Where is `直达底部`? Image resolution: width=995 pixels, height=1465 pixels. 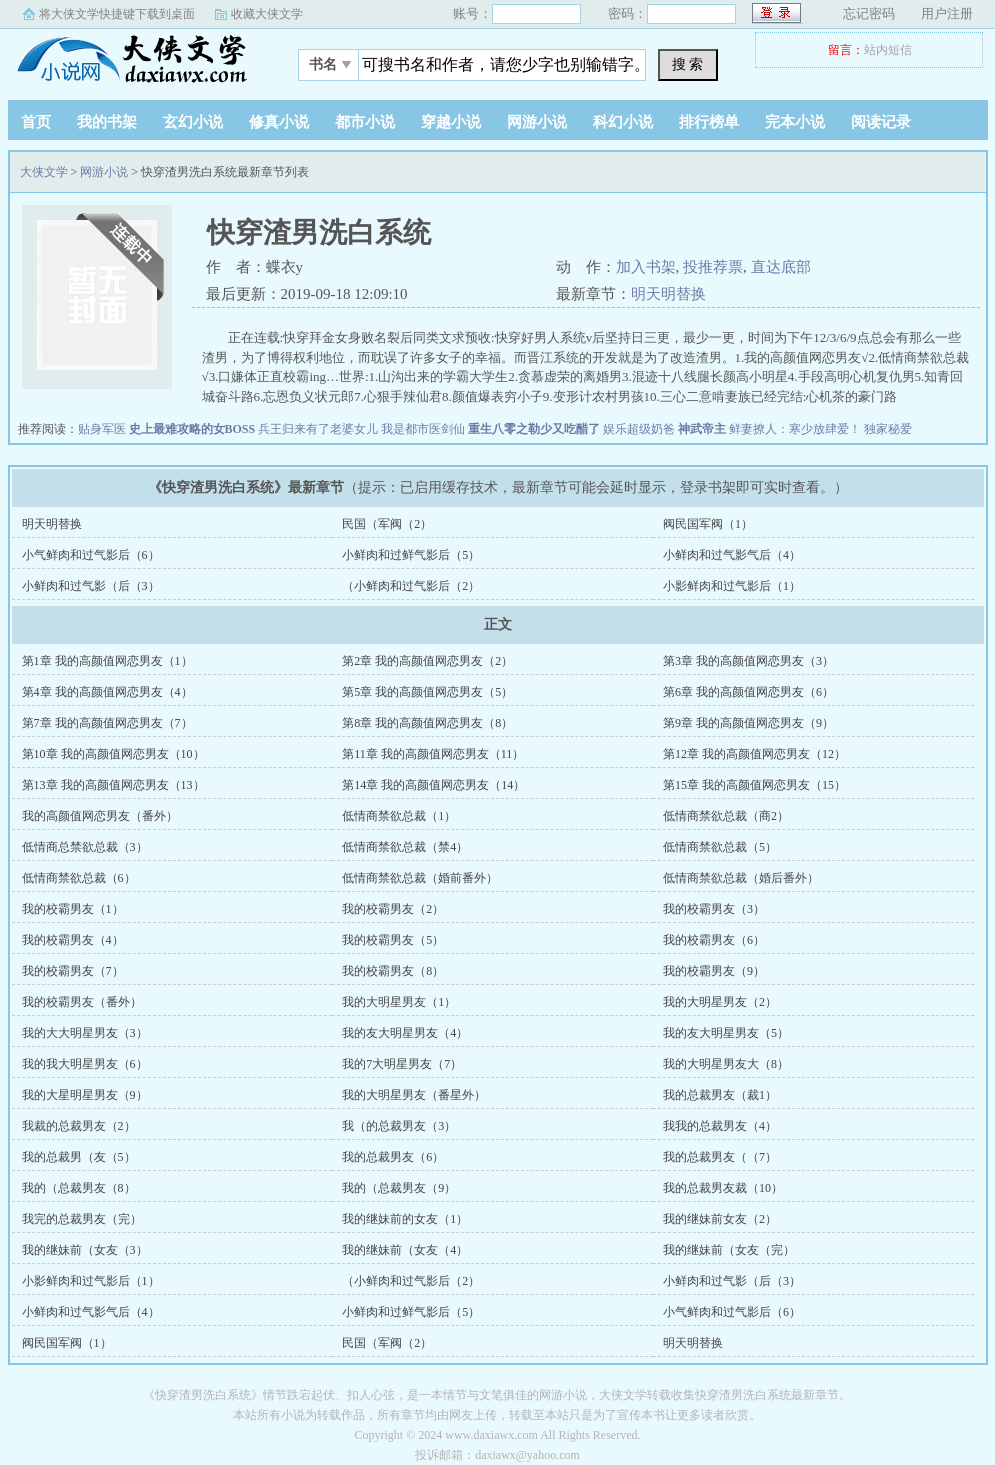 直达底部 is located at coordinates (781, 267).